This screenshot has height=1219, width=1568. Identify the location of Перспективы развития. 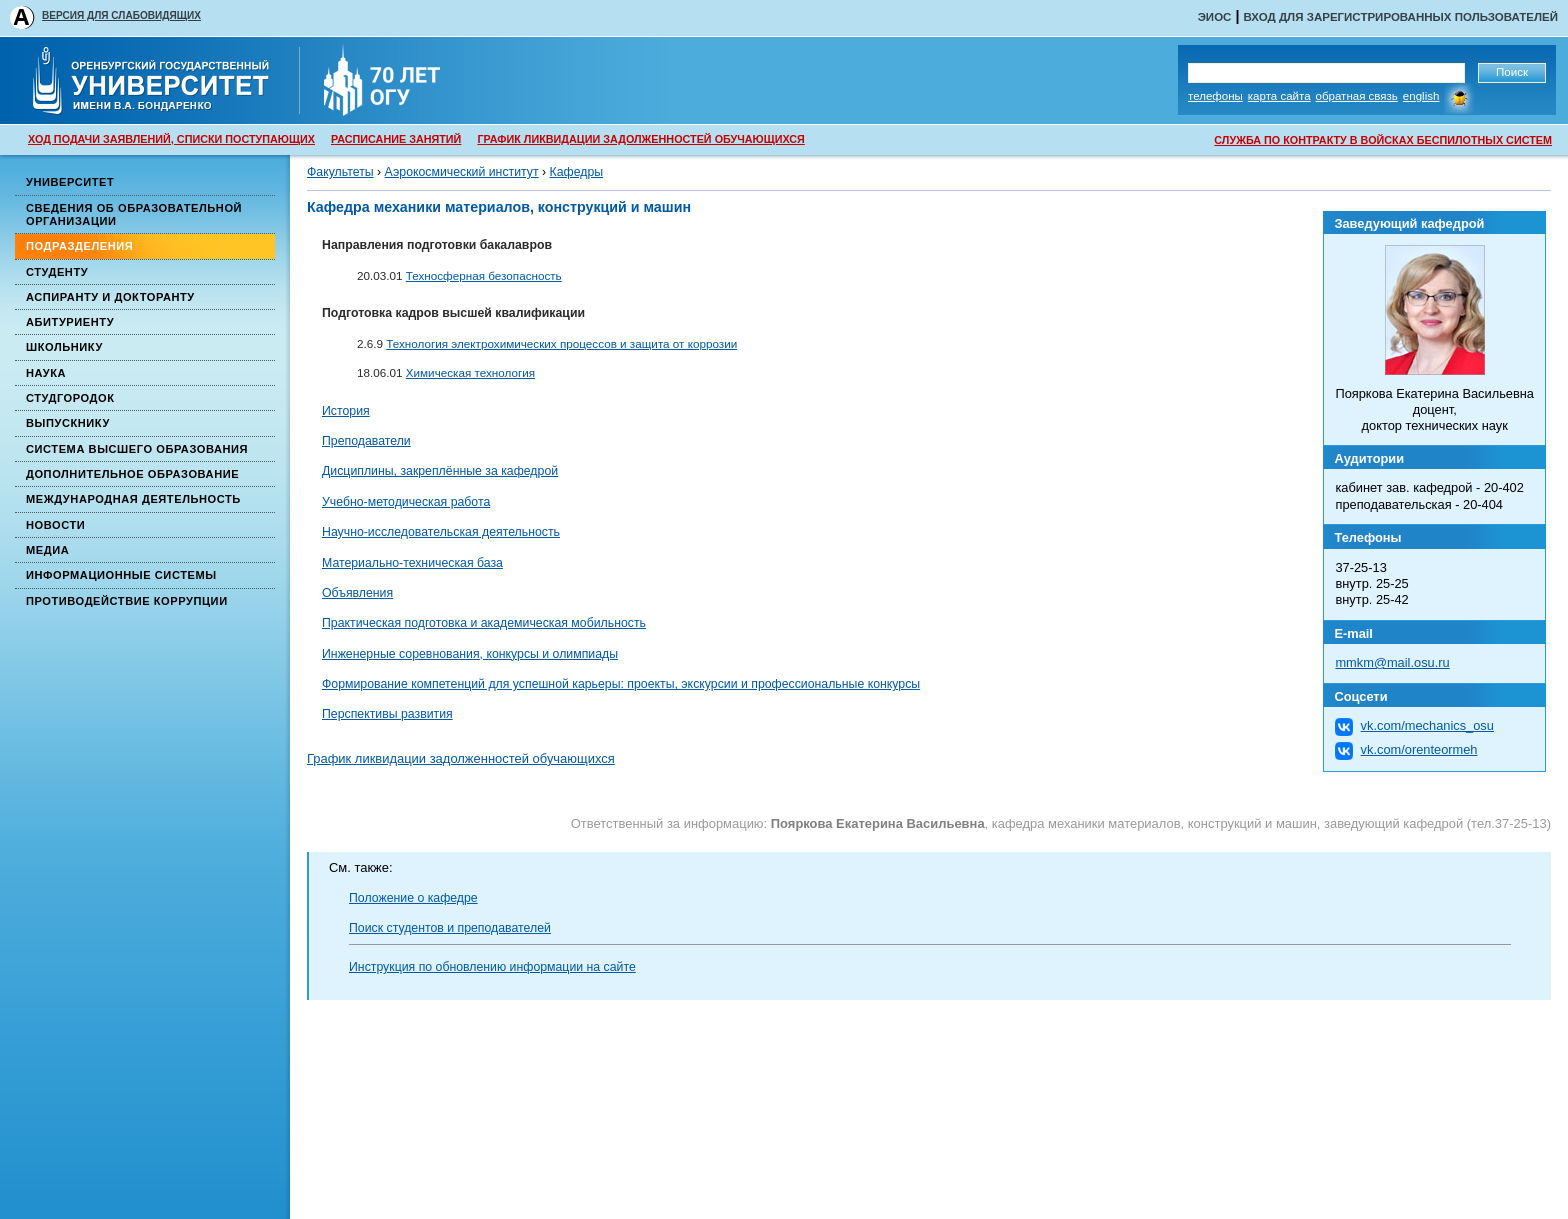
(387, 714).